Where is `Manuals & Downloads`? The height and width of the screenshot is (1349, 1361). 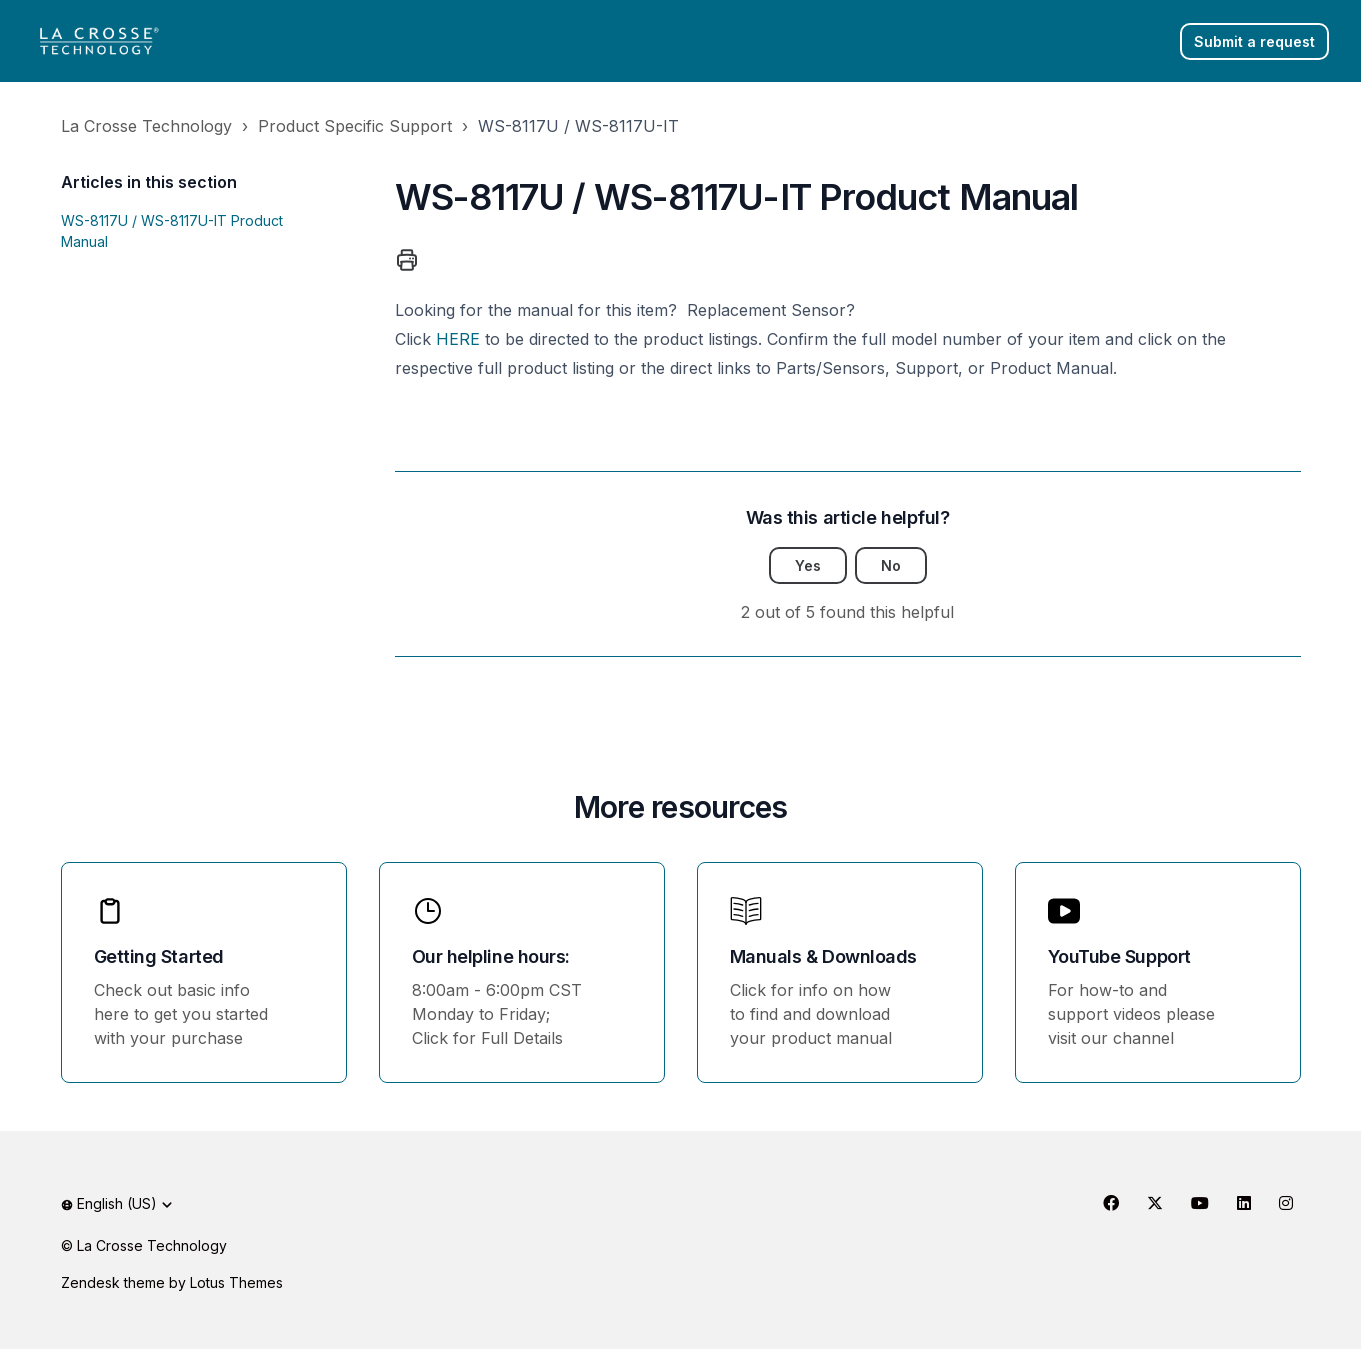
Manuals & Downloads is located at coordinates (823, 956).